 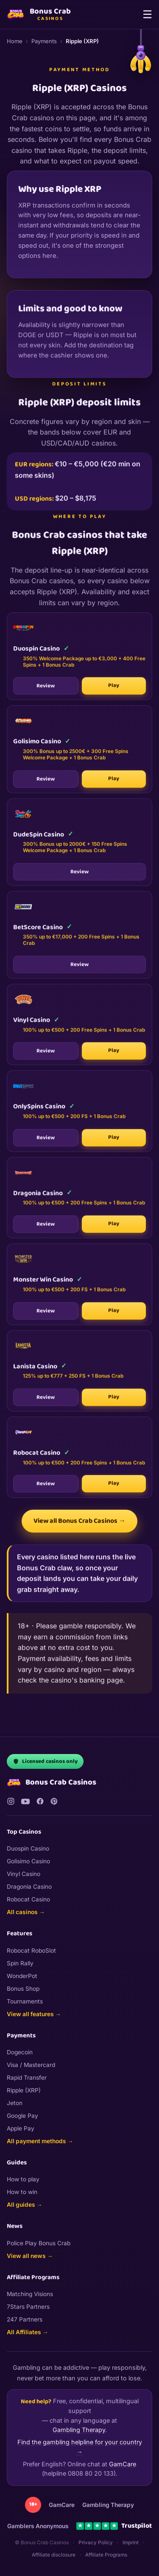 What do you see at coordinates (40, 2141) in the screenshot?
I see `All payment methods →` at bounding box center [40, 2141].